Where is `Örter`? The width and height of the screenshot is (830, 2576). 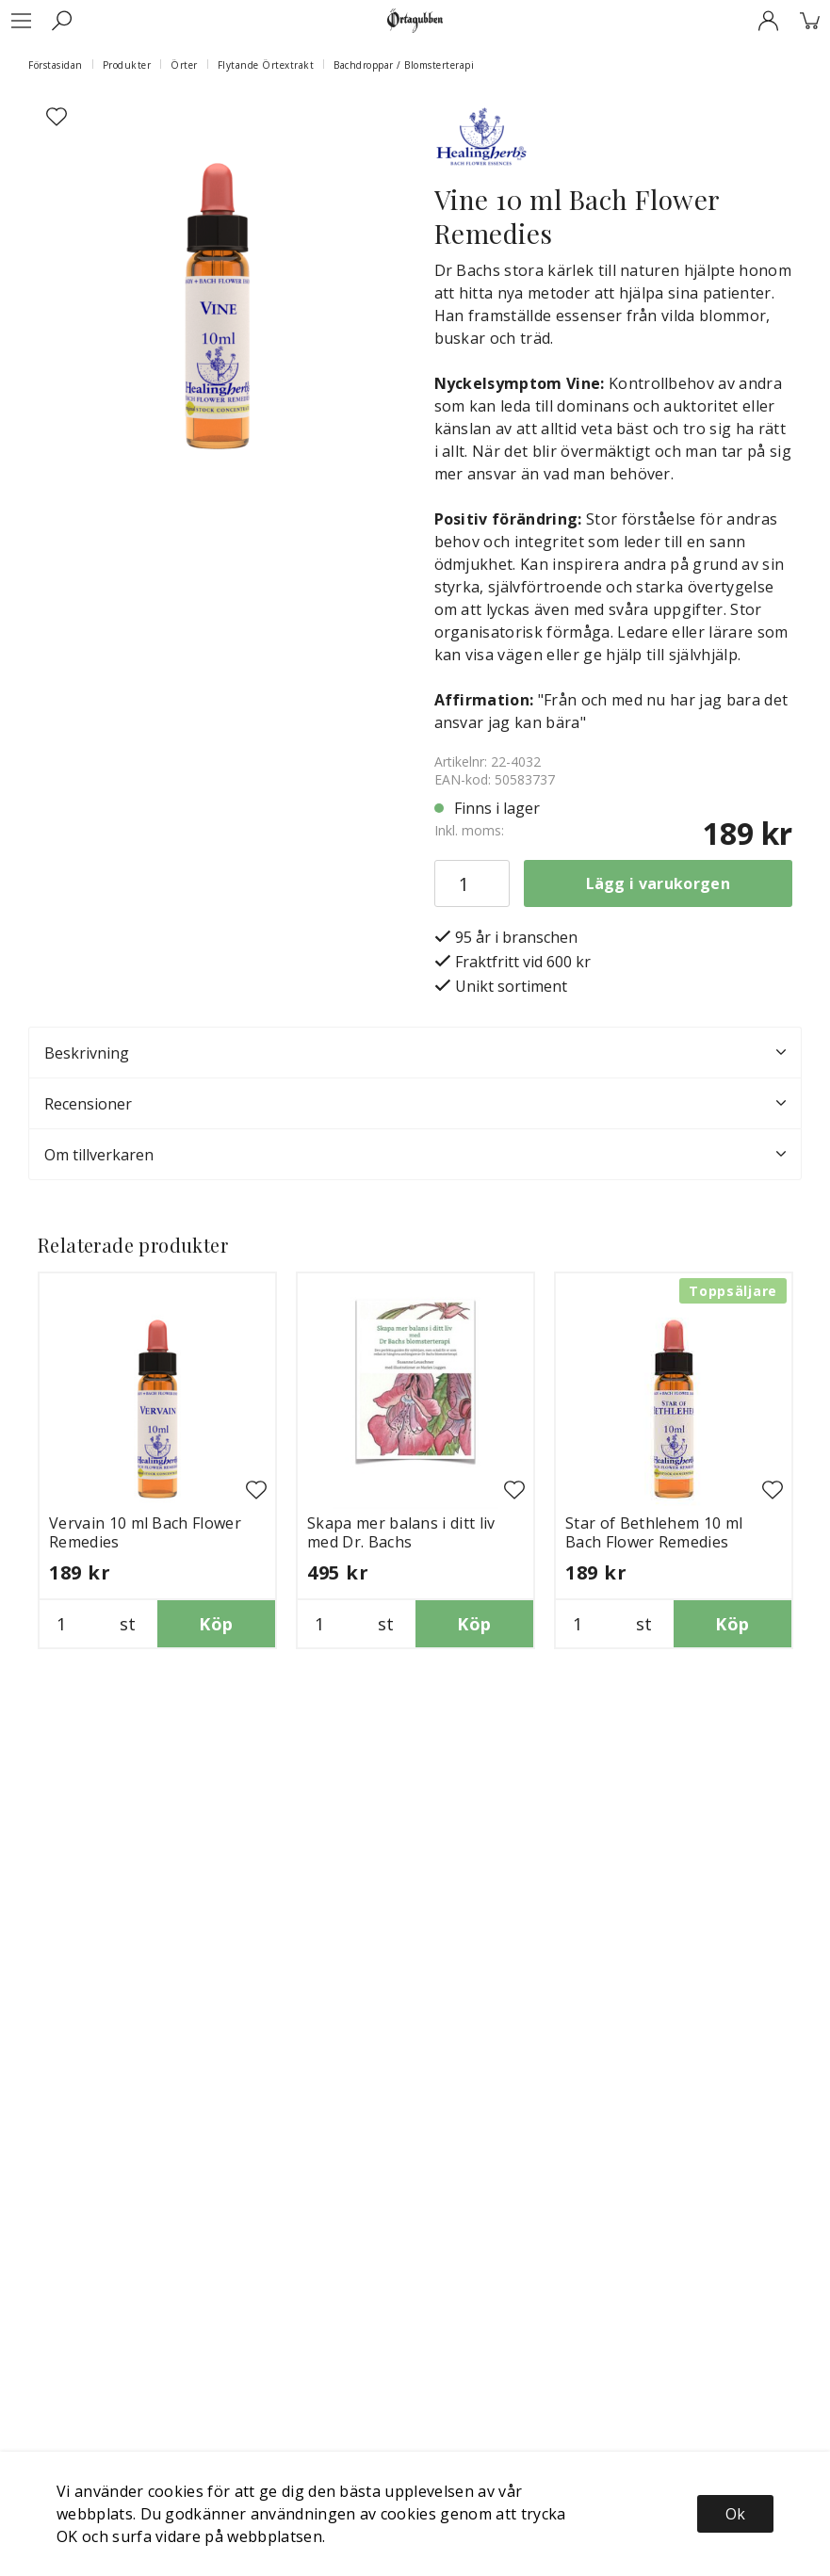 Örter is located at coordinates (184, 65).